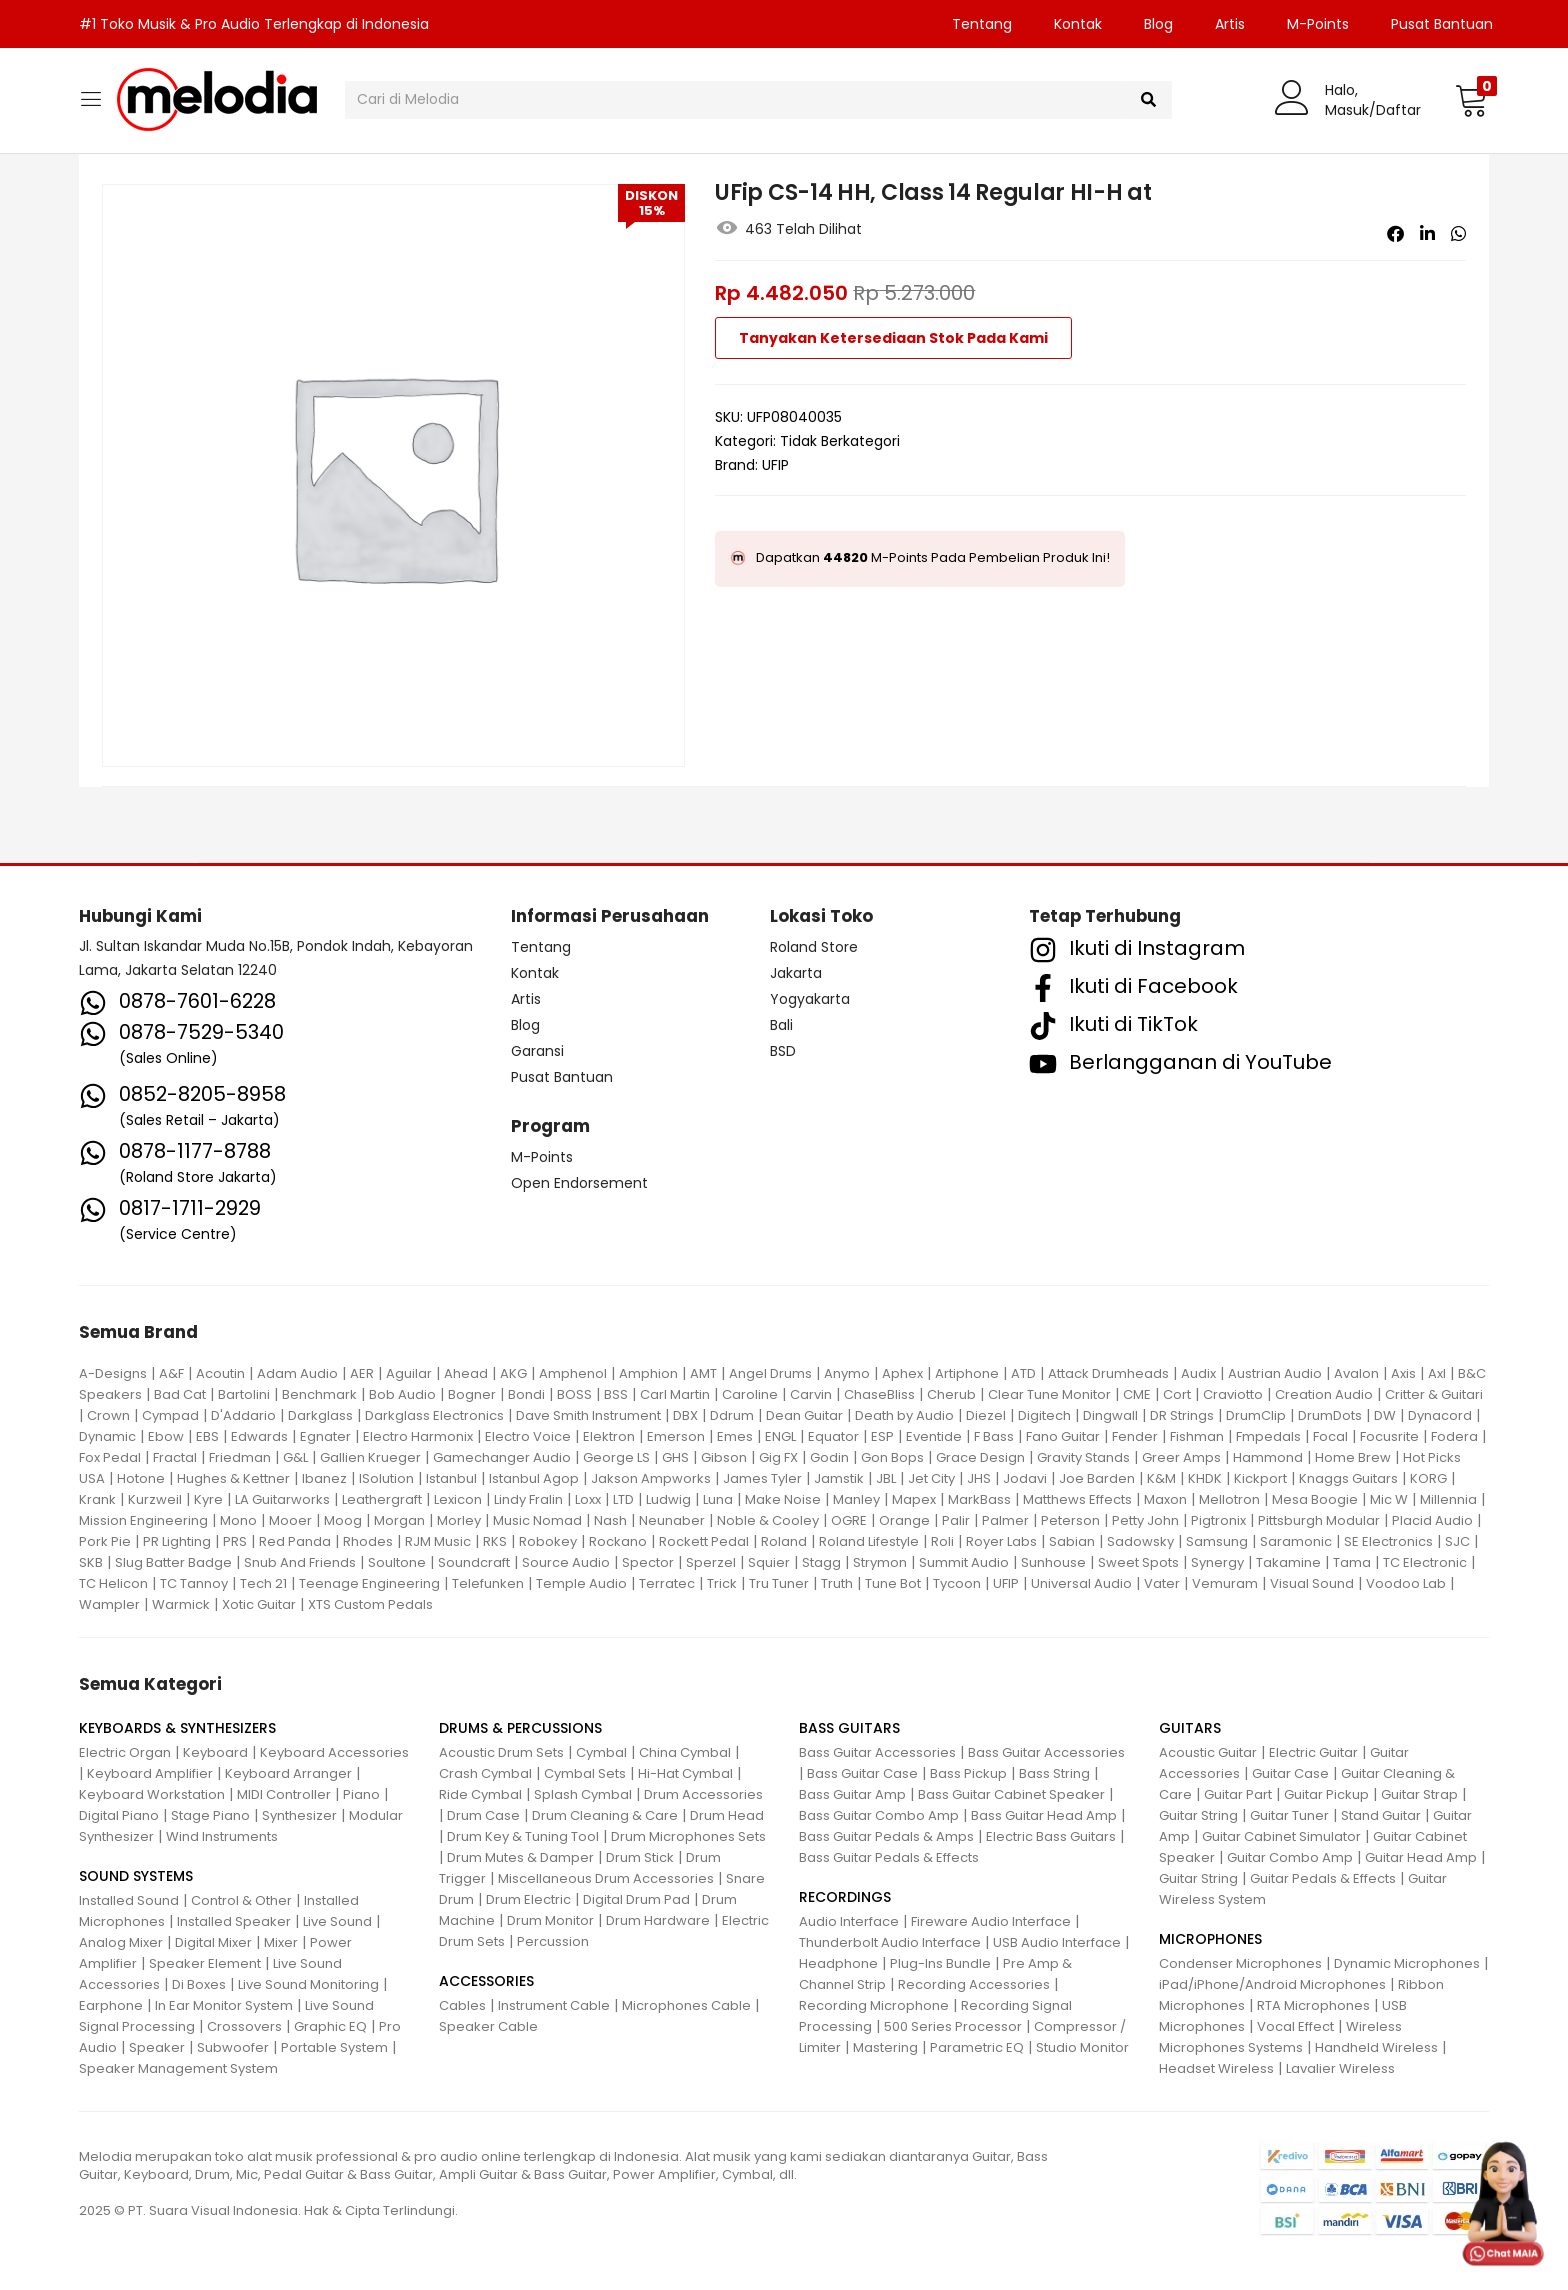 This screenshot has width=1568, height=2290. What do you see at coordinates (982, 24) in the screenshot?
I see `Tentang` at bounding box center [982, 24].